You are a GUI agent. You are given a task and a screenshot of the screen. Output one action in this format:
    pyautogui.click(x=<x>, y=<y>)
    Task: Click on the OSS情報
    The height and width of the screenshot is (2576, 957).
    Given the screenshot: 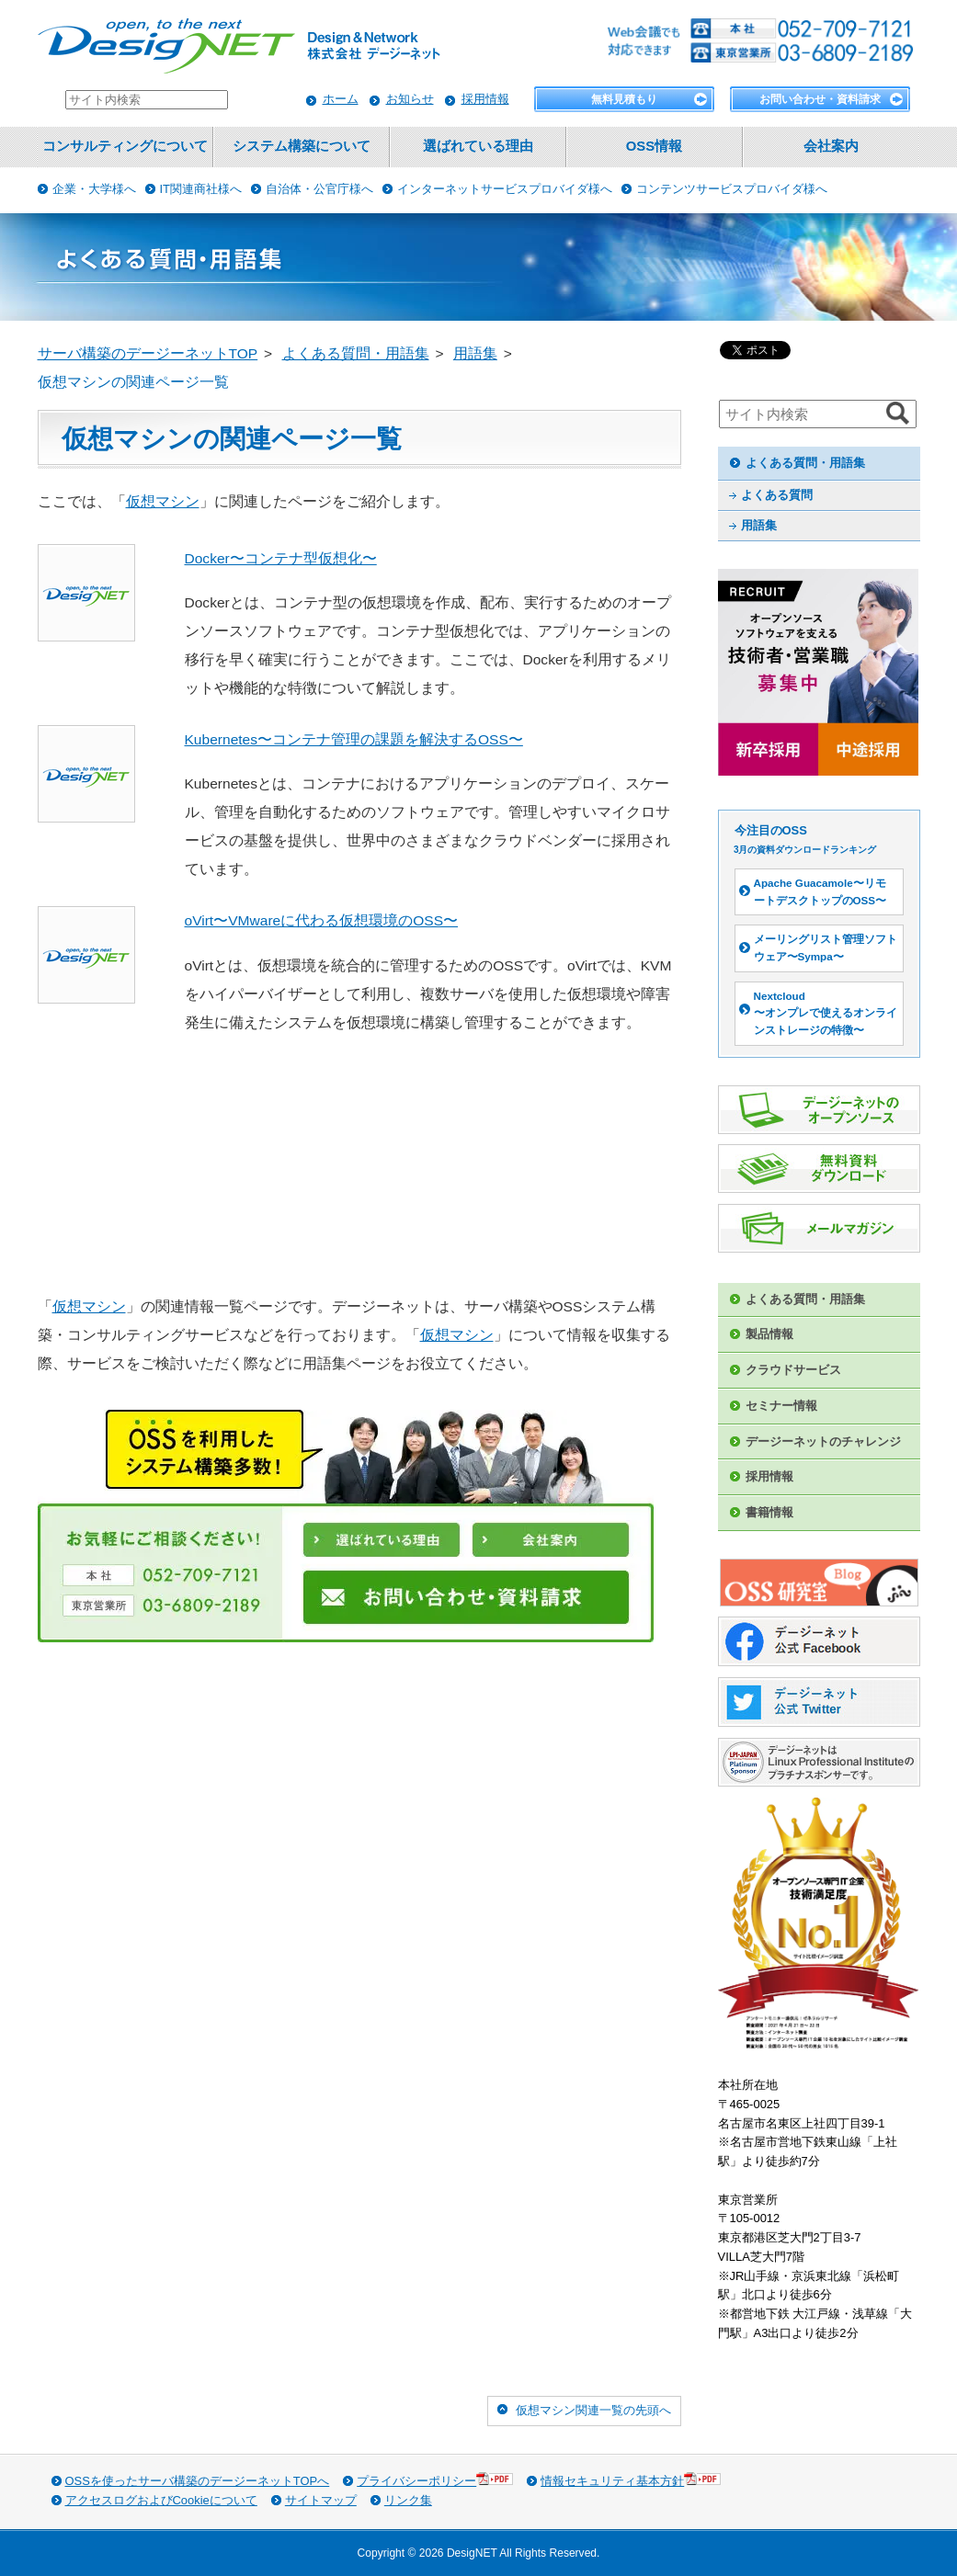 What is the action you would take?
    pyautogui.click(x=654, y=146)
    